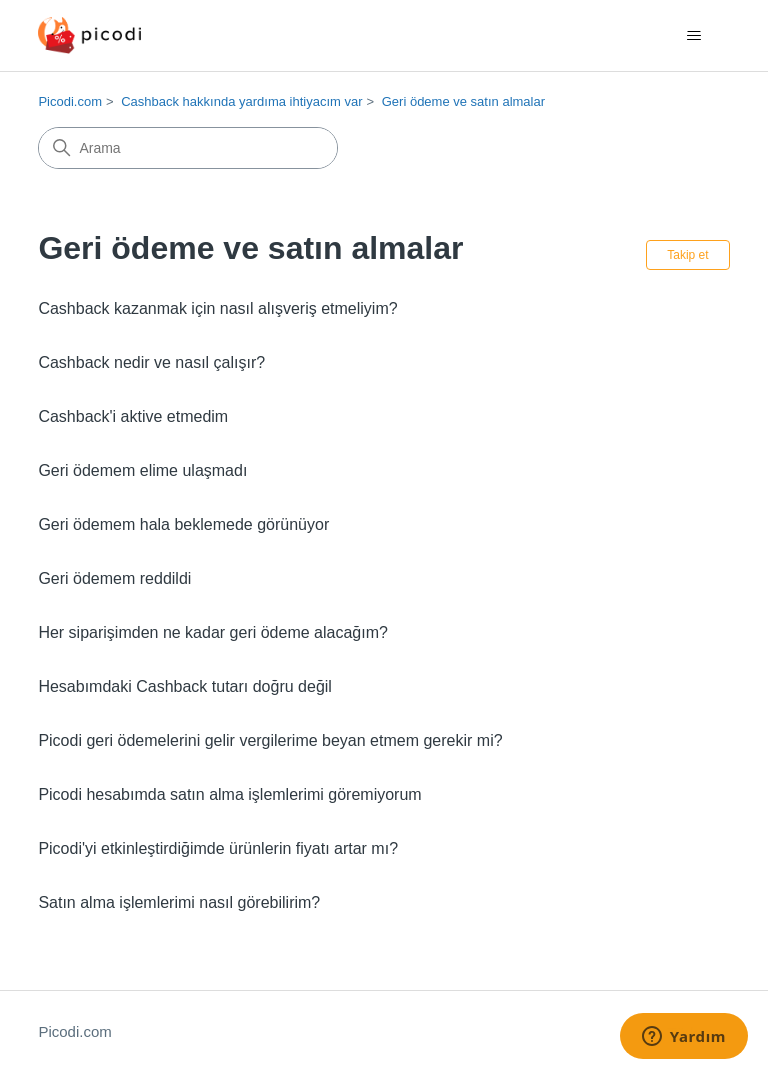 This screenshot has height=1073, width=768. Describe the element at coordinates (217, 308) in the screenshot. I see `Cashback kazanmak için nasıl alışveriş etmeliyim?` at that location.